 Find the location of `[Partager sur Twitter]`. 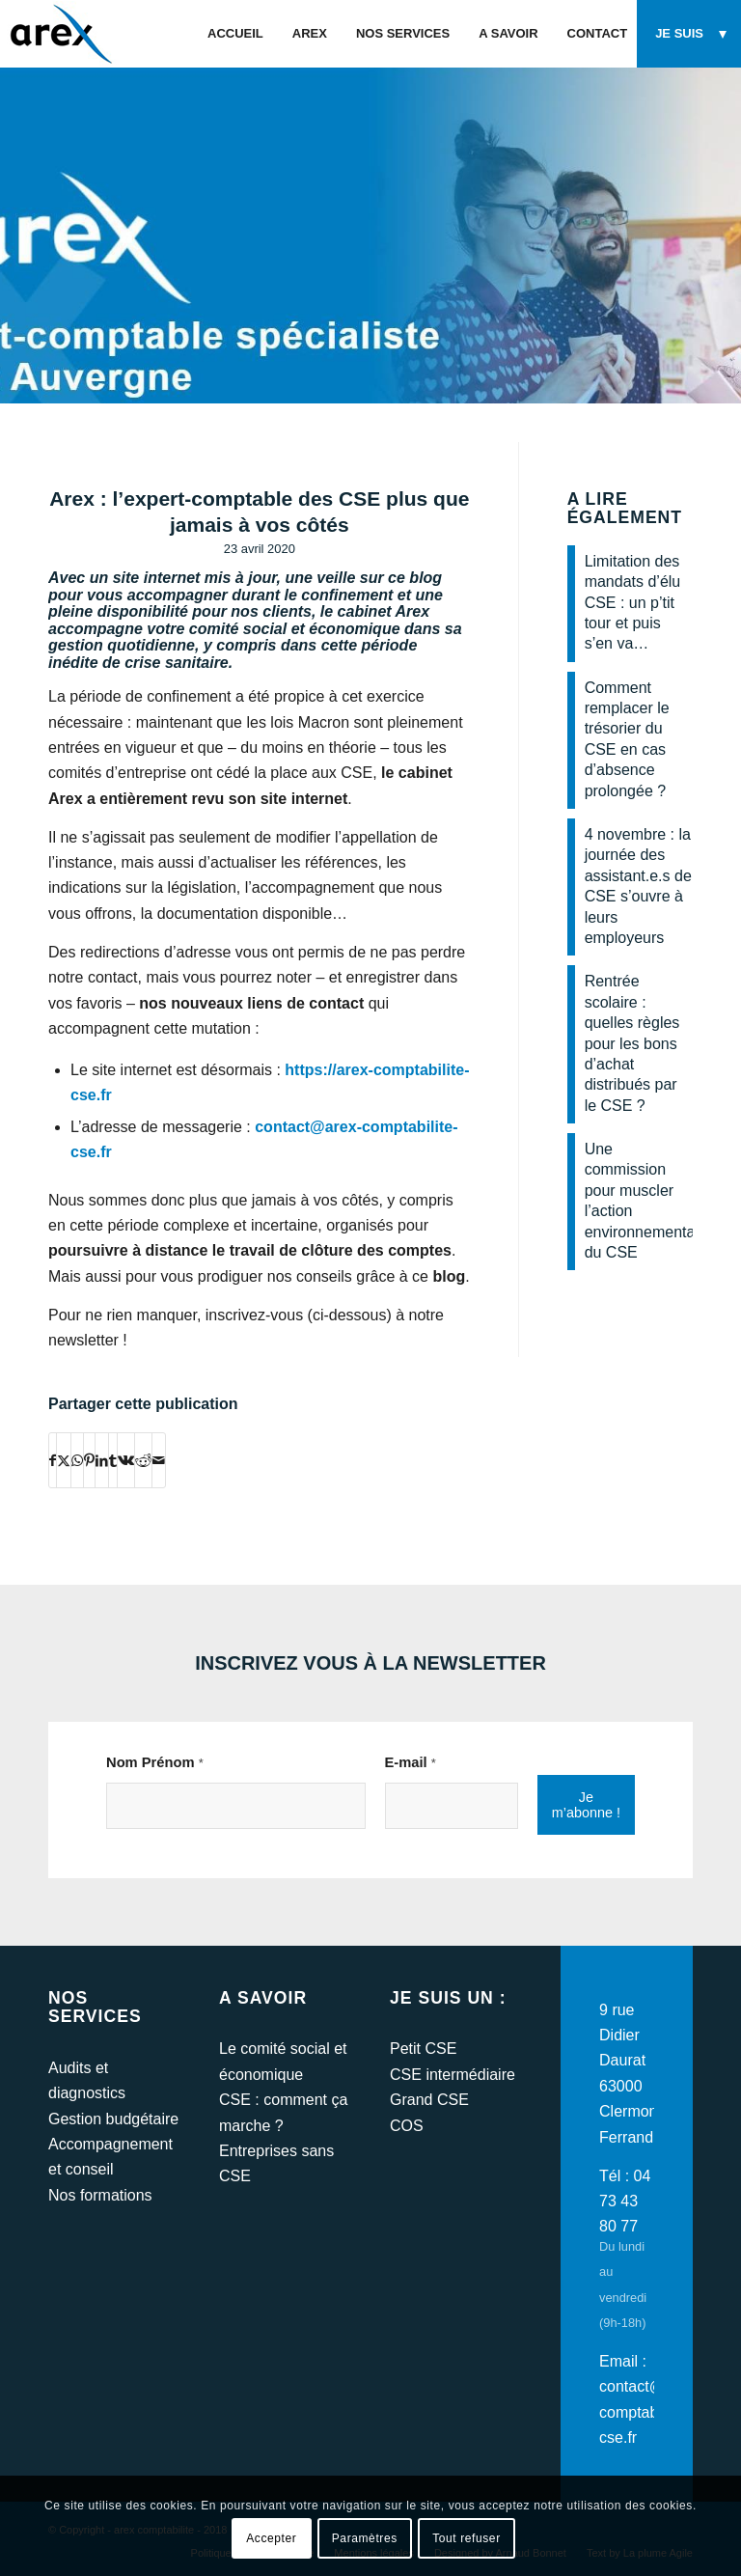

[Partager sur Twitter] is located at coordinates (63, 1460).